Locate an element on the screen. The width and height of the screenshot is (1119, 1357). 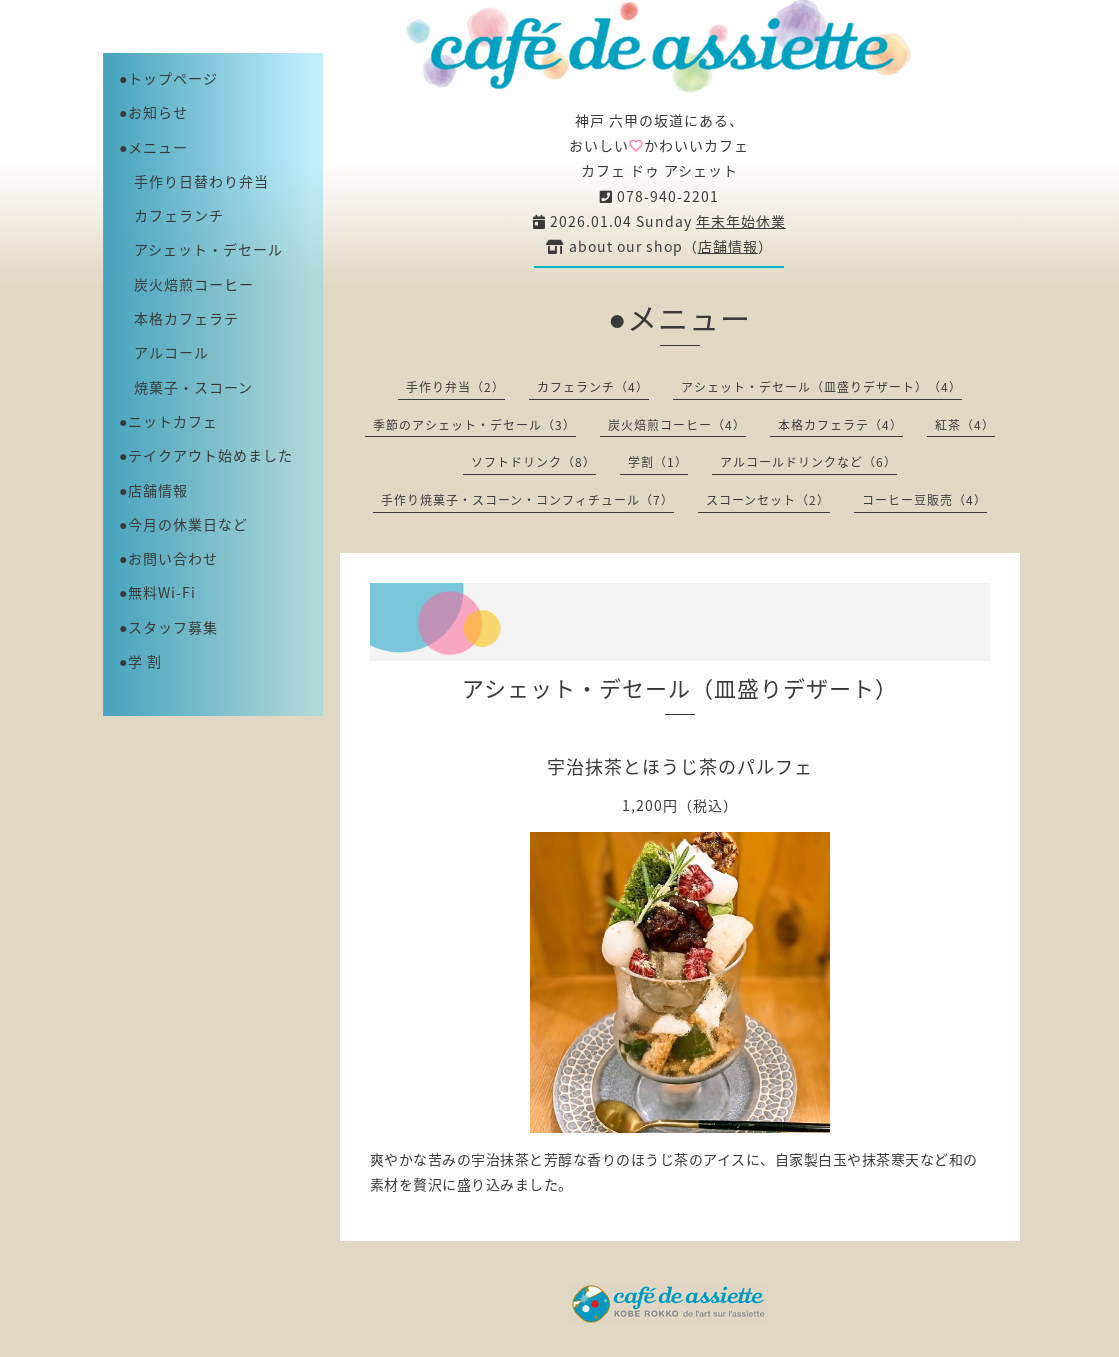
季節のアシェット・デセール（3） is located at coordinates (474, 425).